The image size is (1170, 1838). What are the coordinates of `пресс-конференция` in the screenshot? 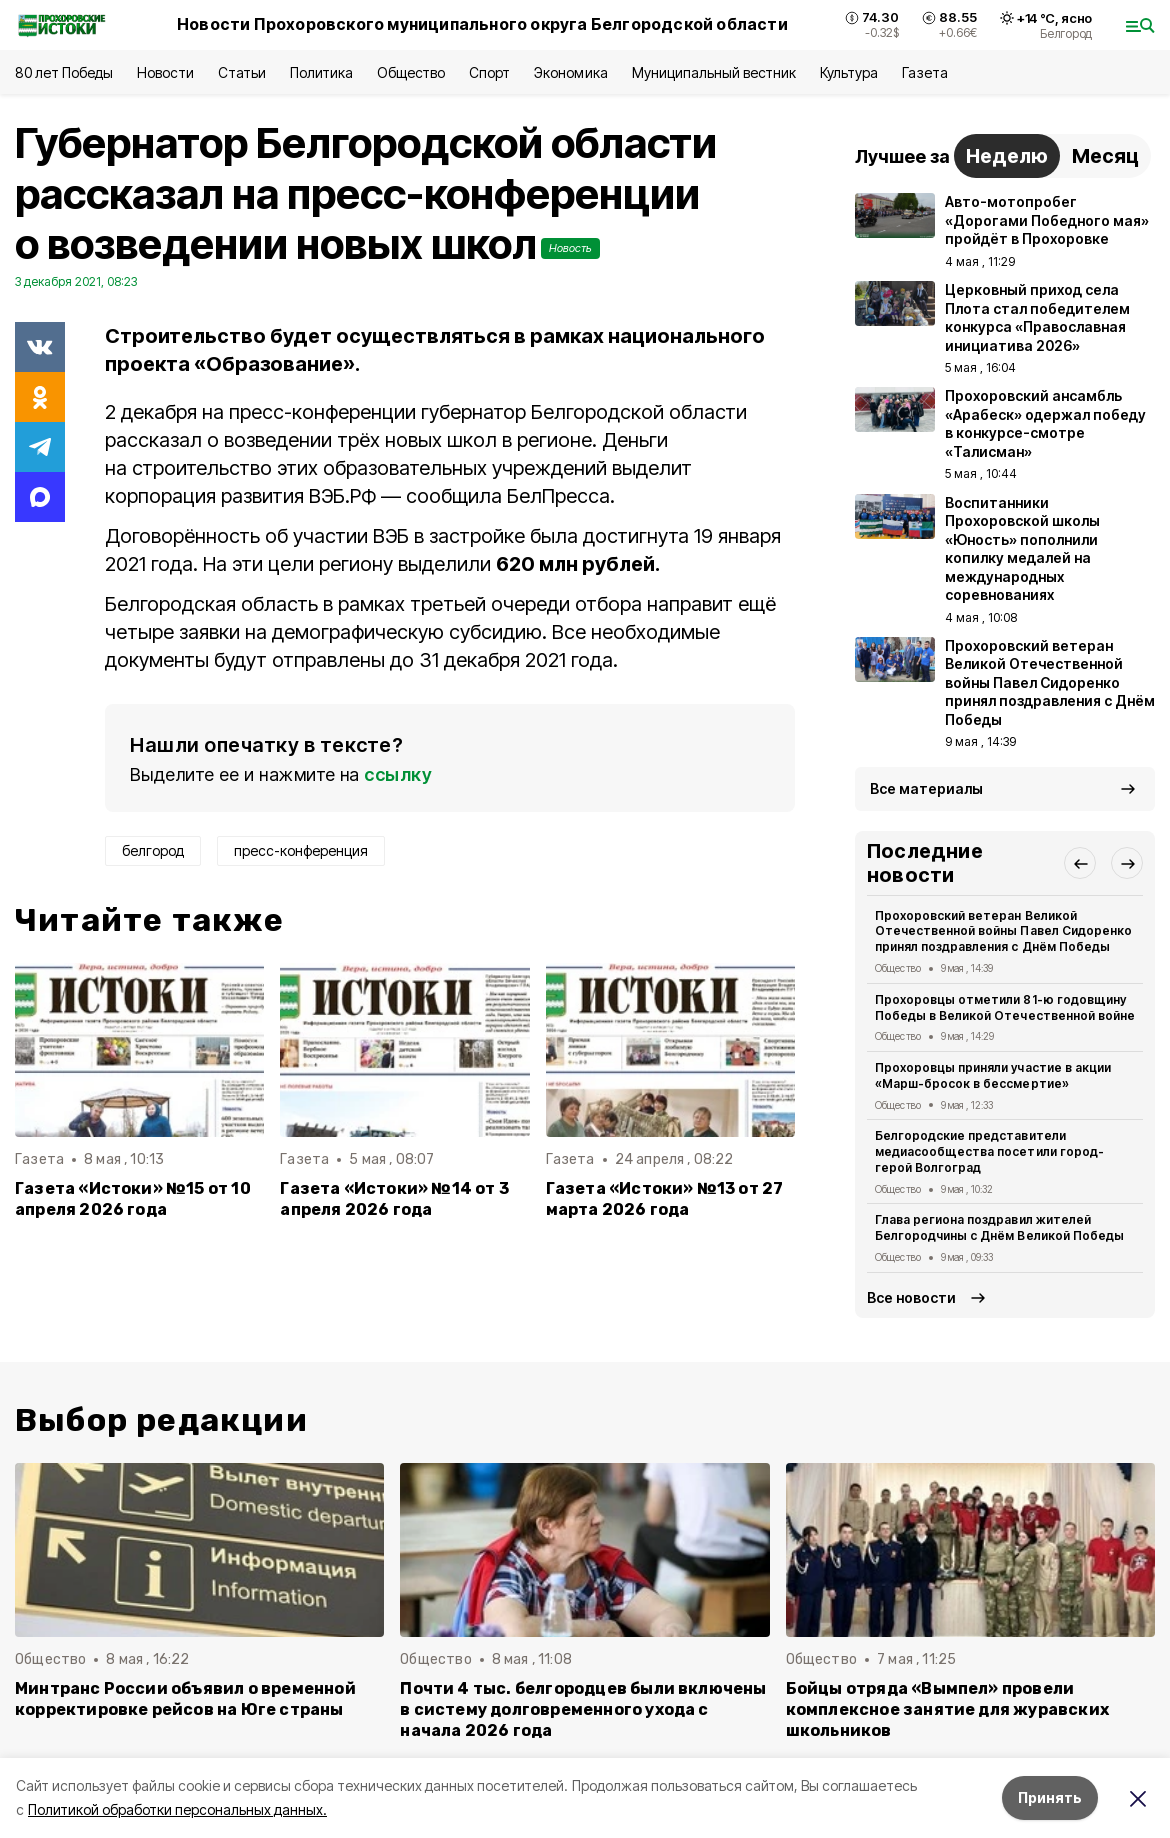 It's located at (301, 850).